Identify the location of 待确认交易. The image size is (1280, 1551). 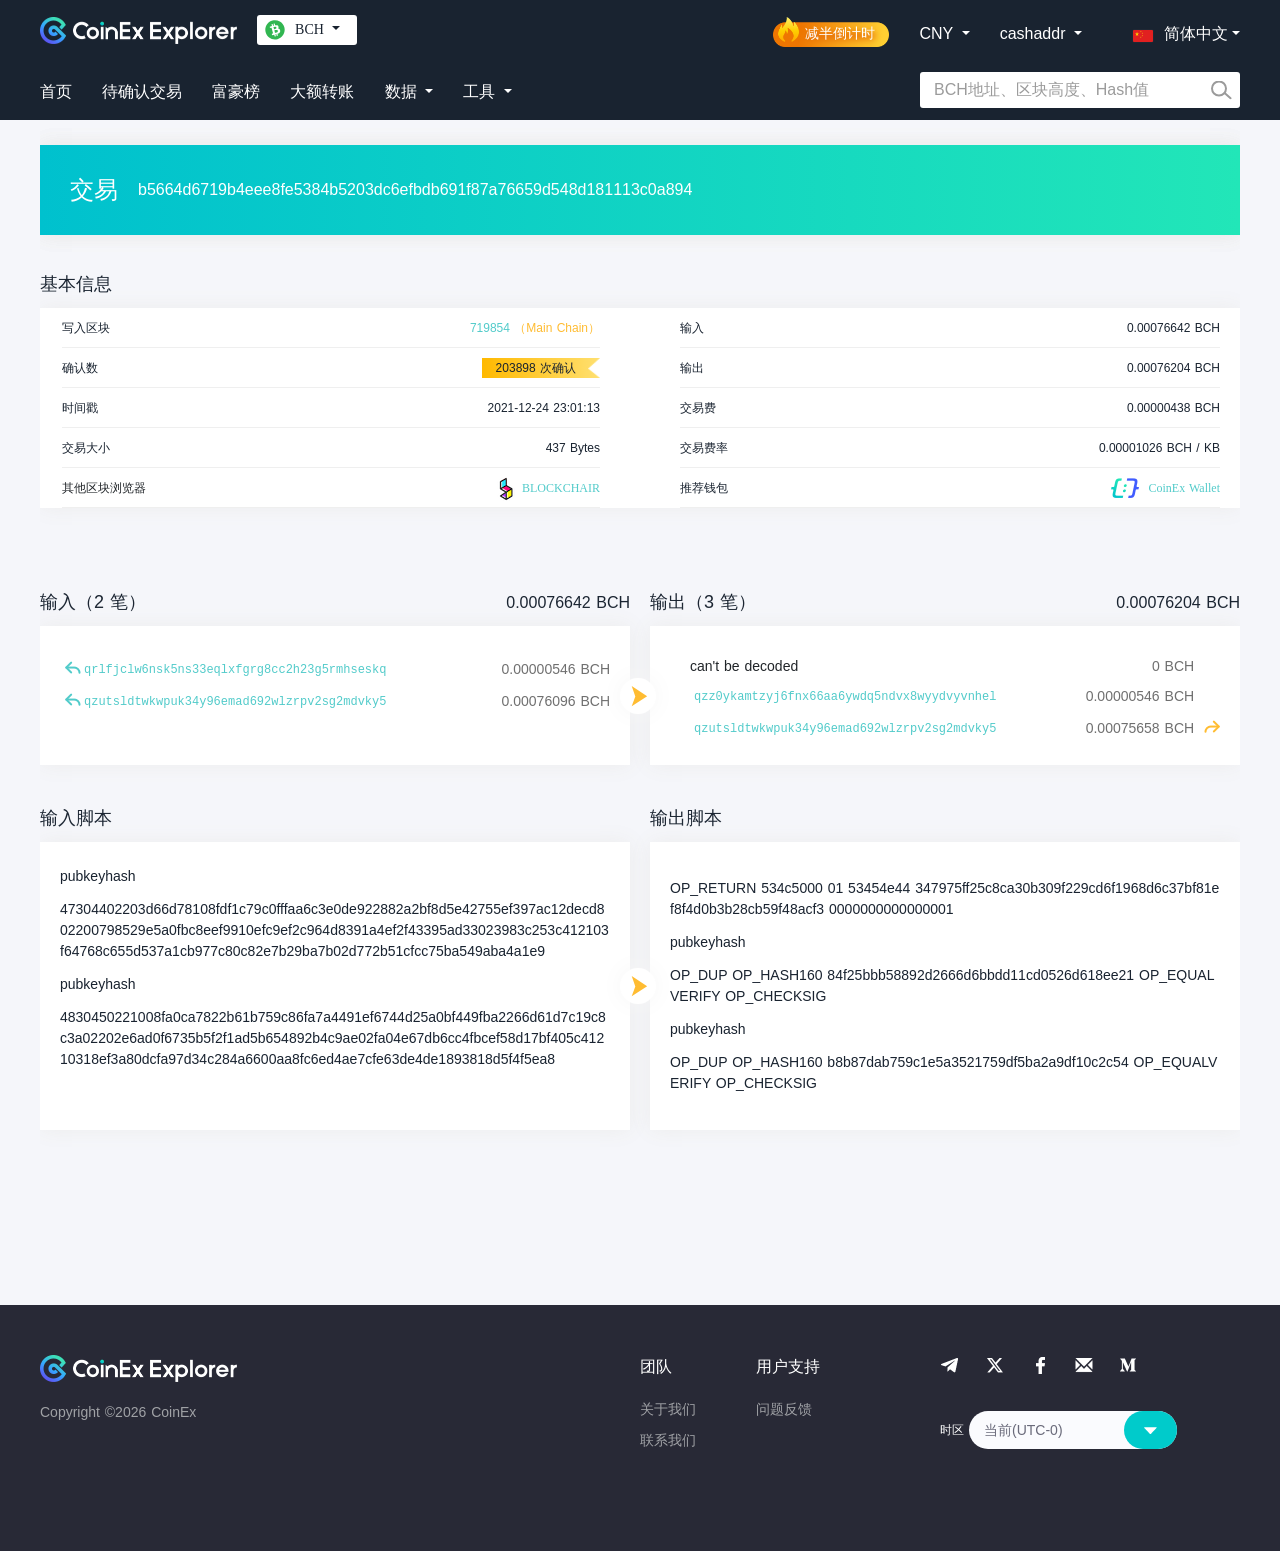
(142, 91).